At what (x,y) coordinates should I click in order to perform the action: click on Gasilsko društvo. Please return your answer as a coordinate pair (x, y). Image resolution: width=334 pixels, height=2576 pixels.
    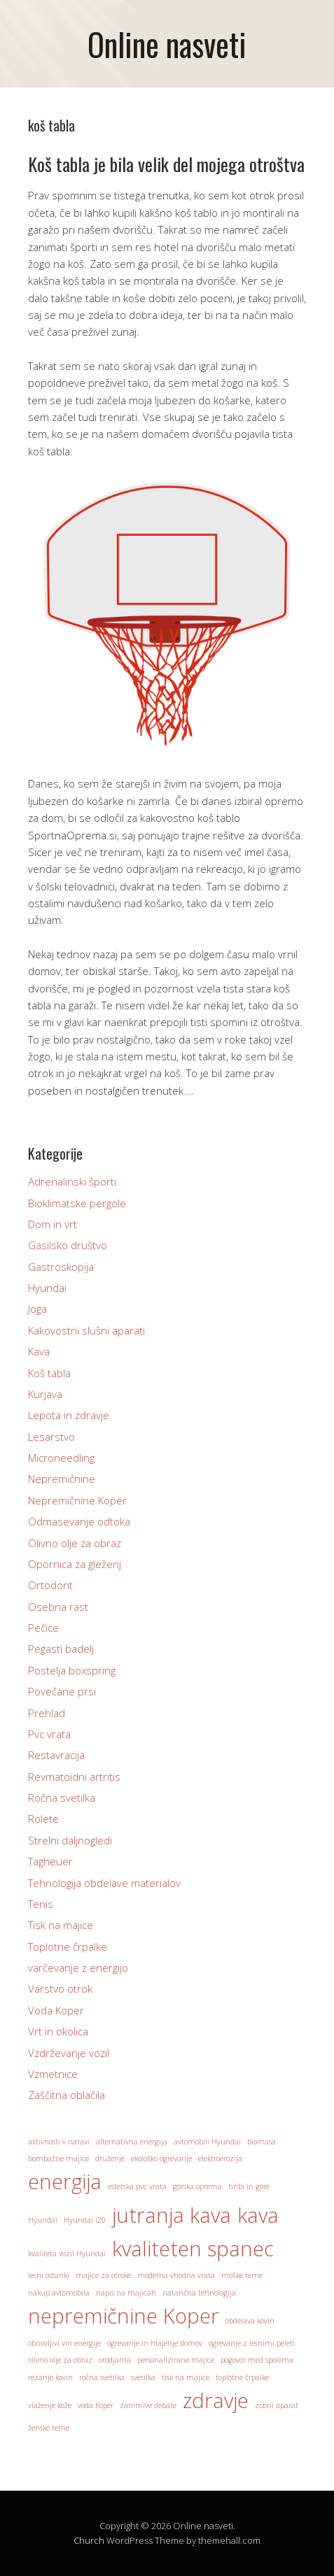
    Looking at the image, I should click on (67, 1245).